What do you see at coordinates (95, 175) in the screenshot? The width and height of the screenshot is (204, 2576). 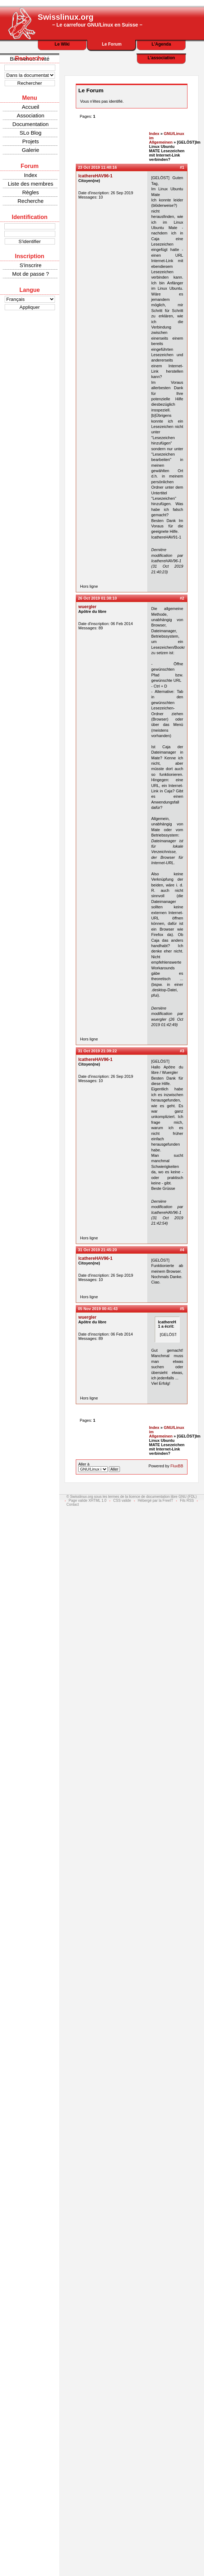 I see `IcathereHAV96-1` at bounding box center [95, 175].